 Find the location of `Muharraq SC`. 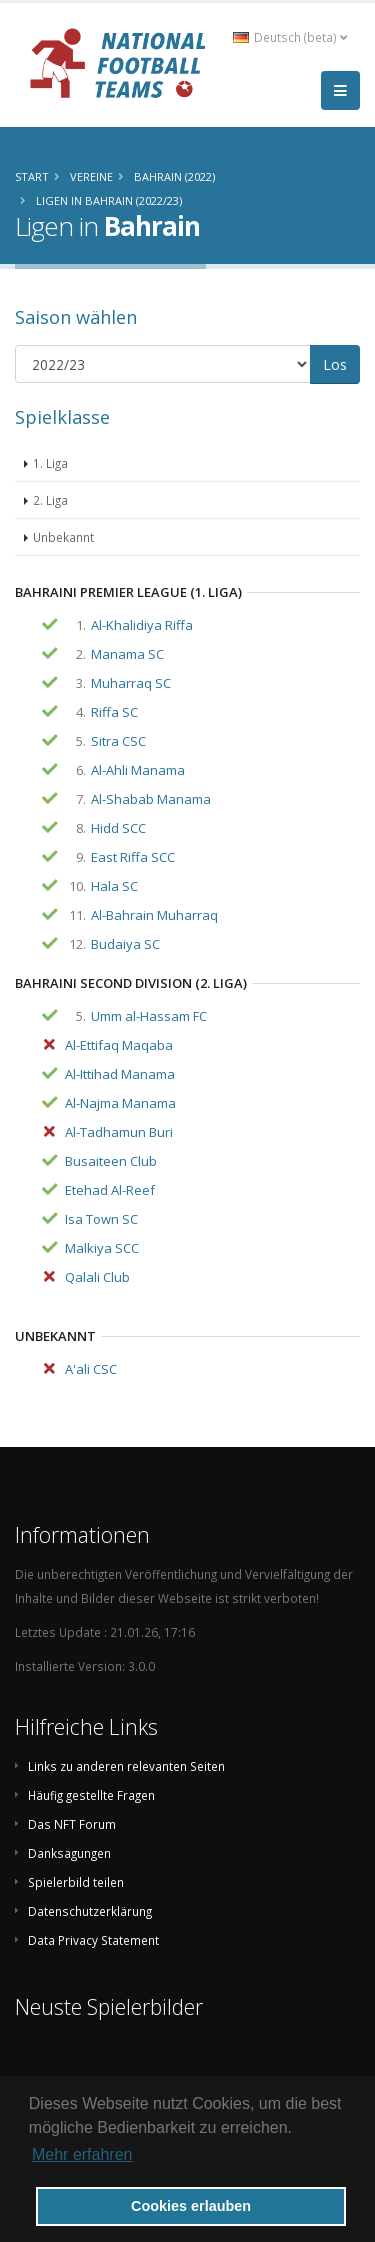

Muharraq SC is located at coordinates (131, 683).